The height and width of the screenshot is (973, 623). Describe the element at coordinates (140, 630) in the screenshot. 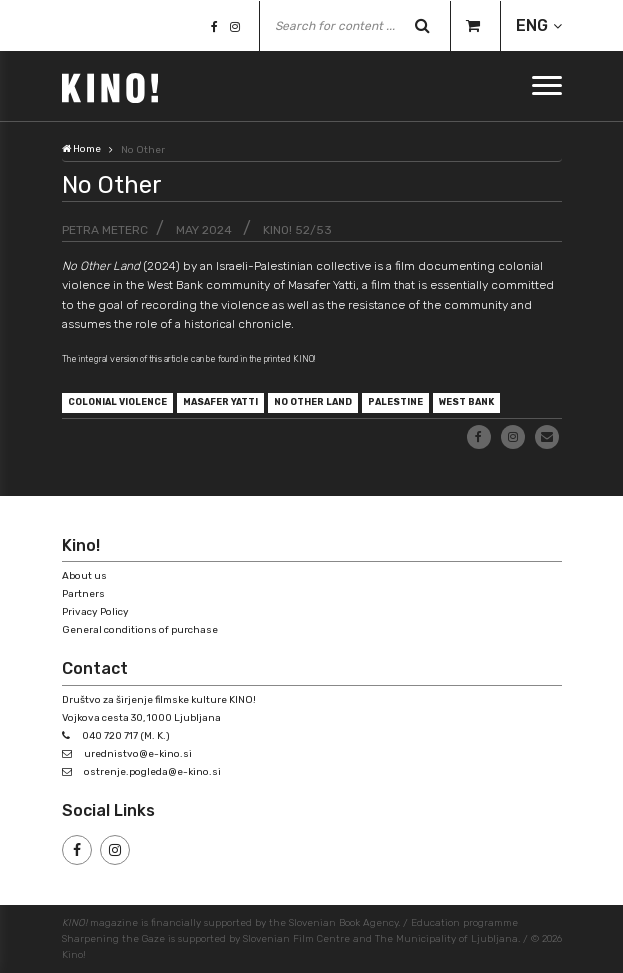

I see `General conditions of purchase` at that location.